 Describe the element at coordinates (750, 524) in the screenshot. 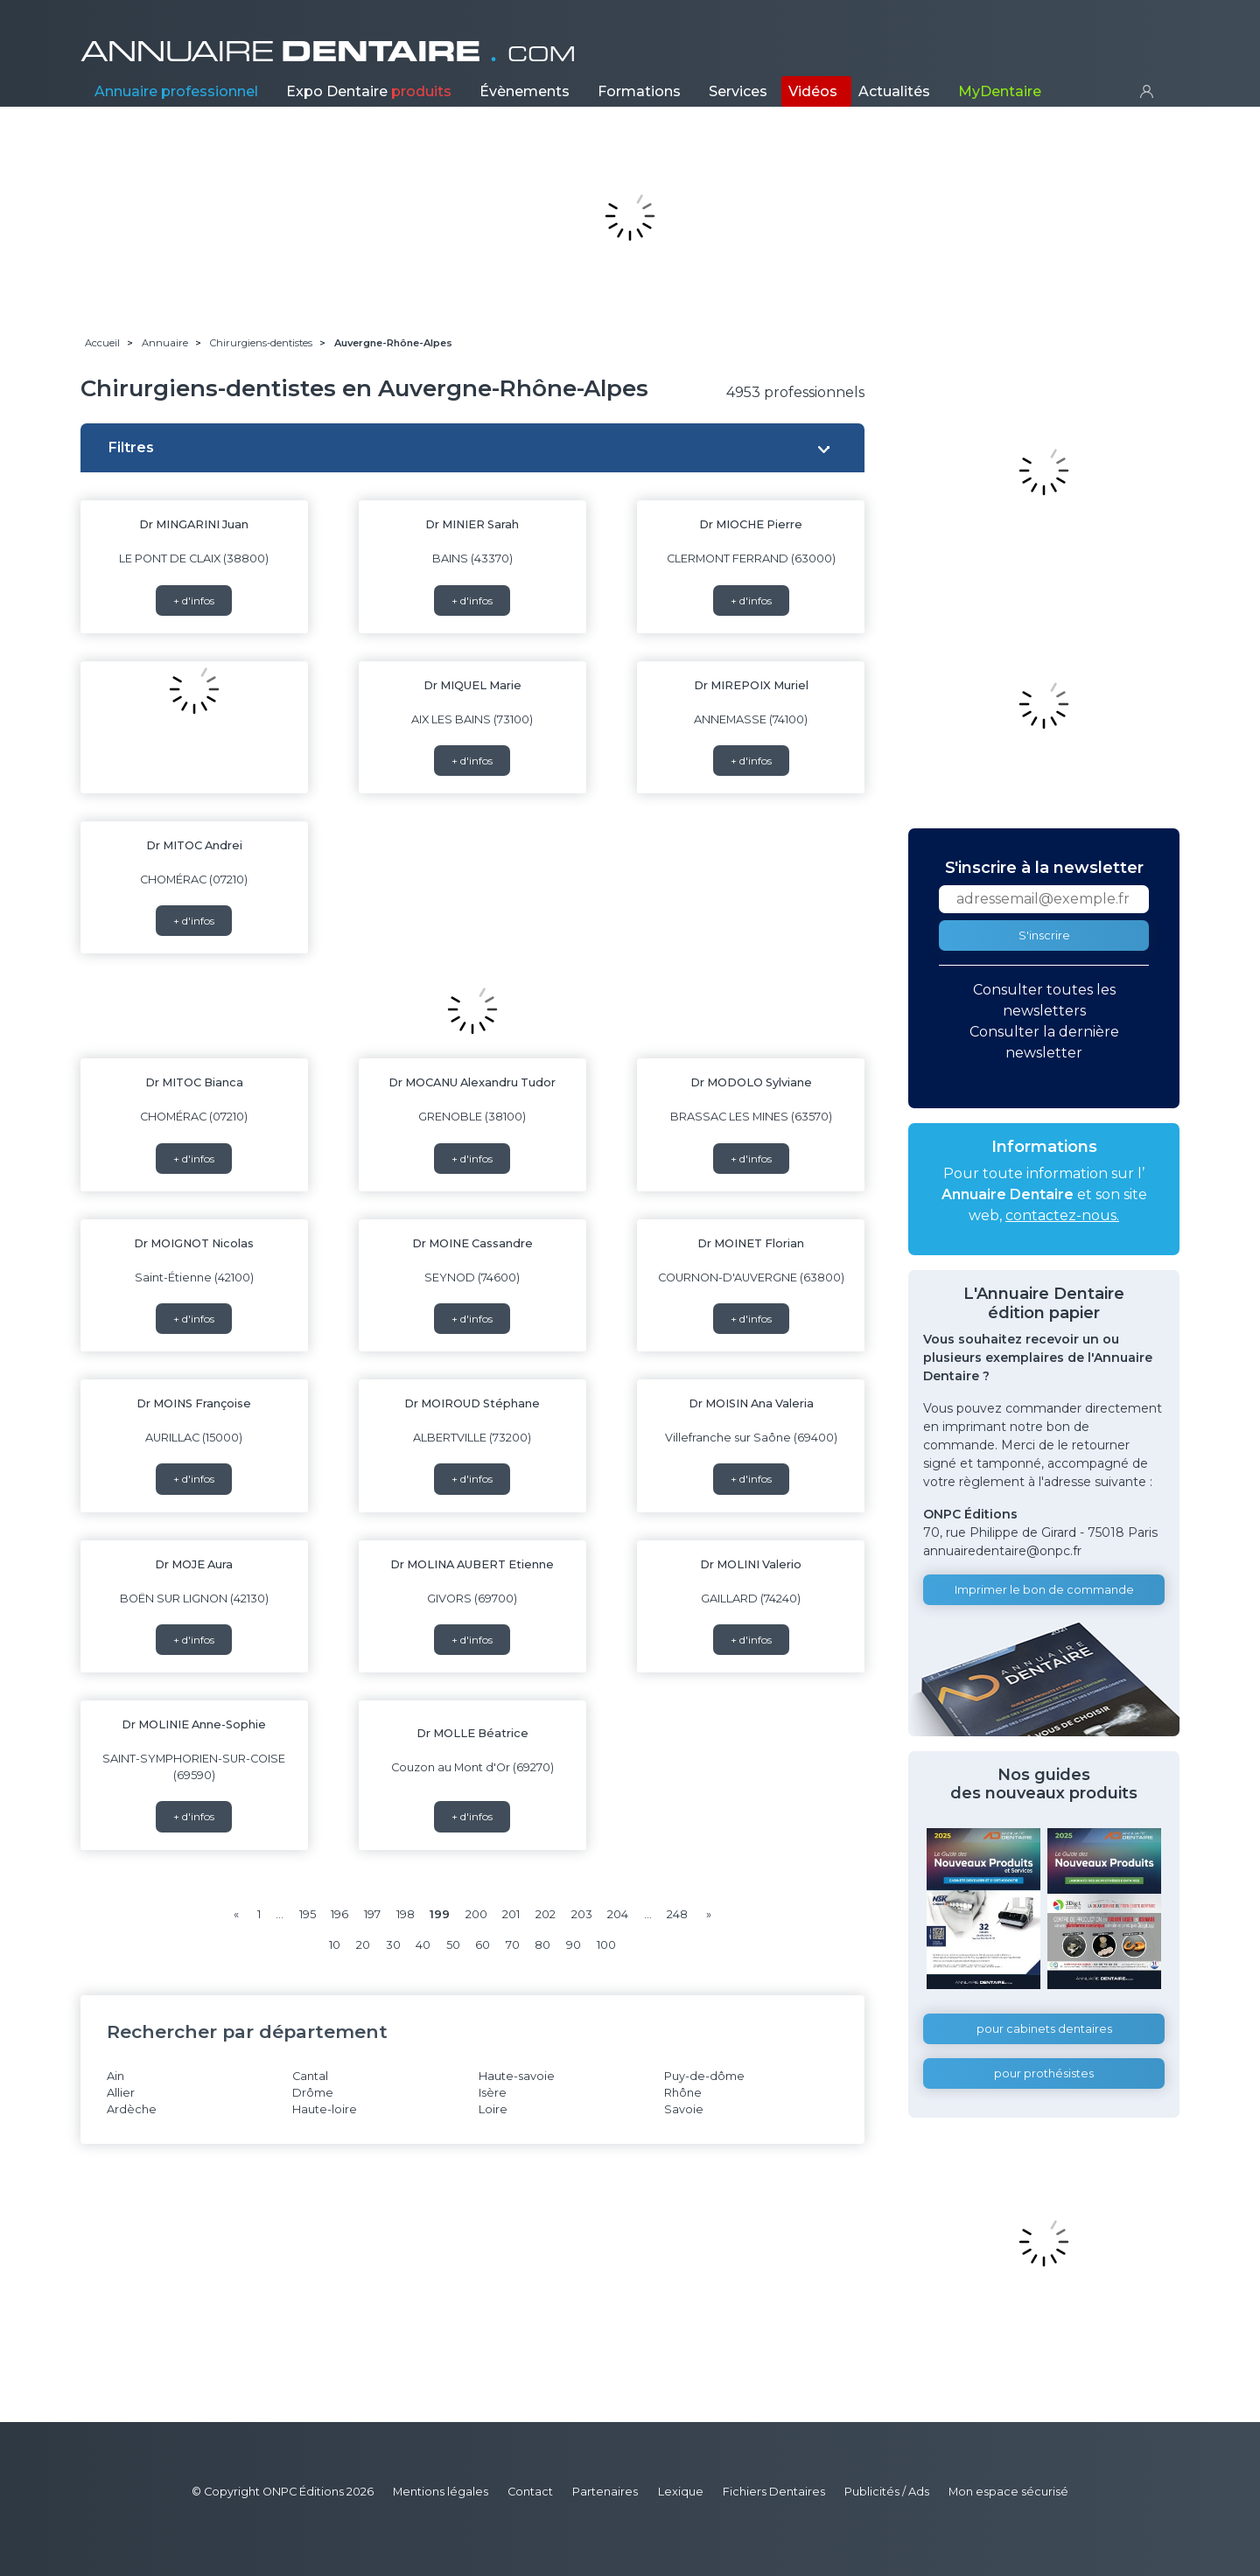

I see `Dr MIOCHE Pierre` at that location.